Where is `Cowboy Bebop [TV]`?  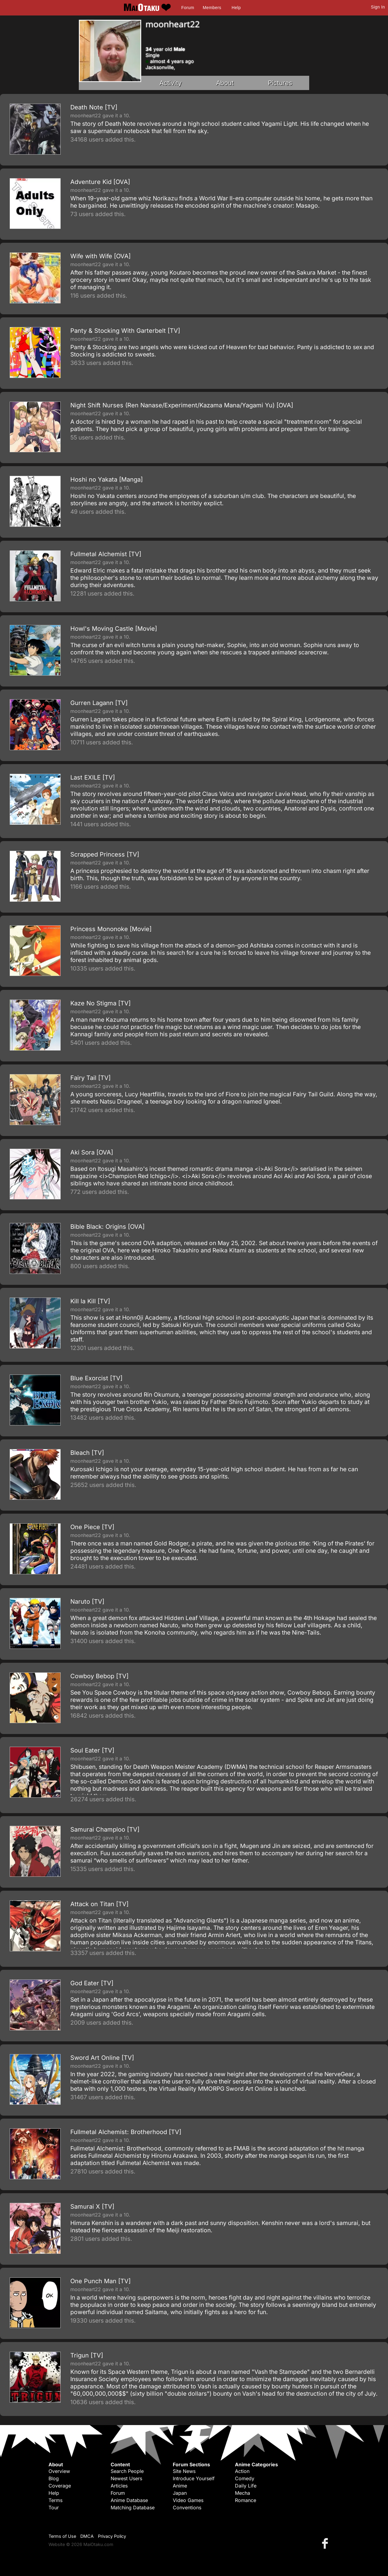
Cowboy Bebop [TV] is located at coordinates (99, 1676).